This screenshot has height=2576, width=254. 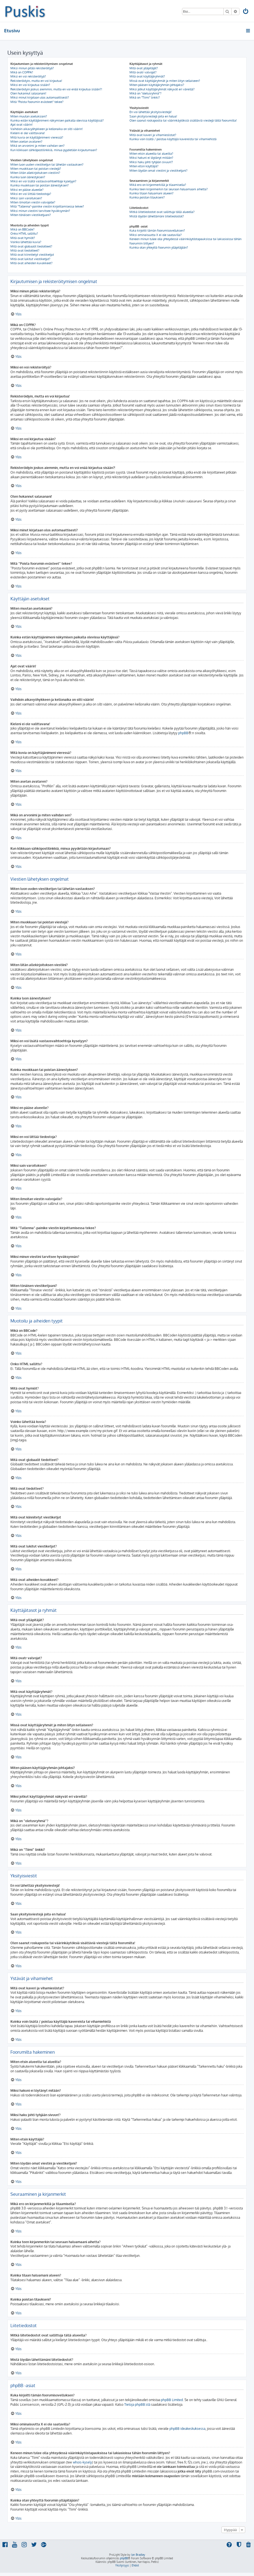 I want to click on Vaihdoin aikavyöhykkeen ja kellonaika on silti väärin!, so click(x=46, y=129).